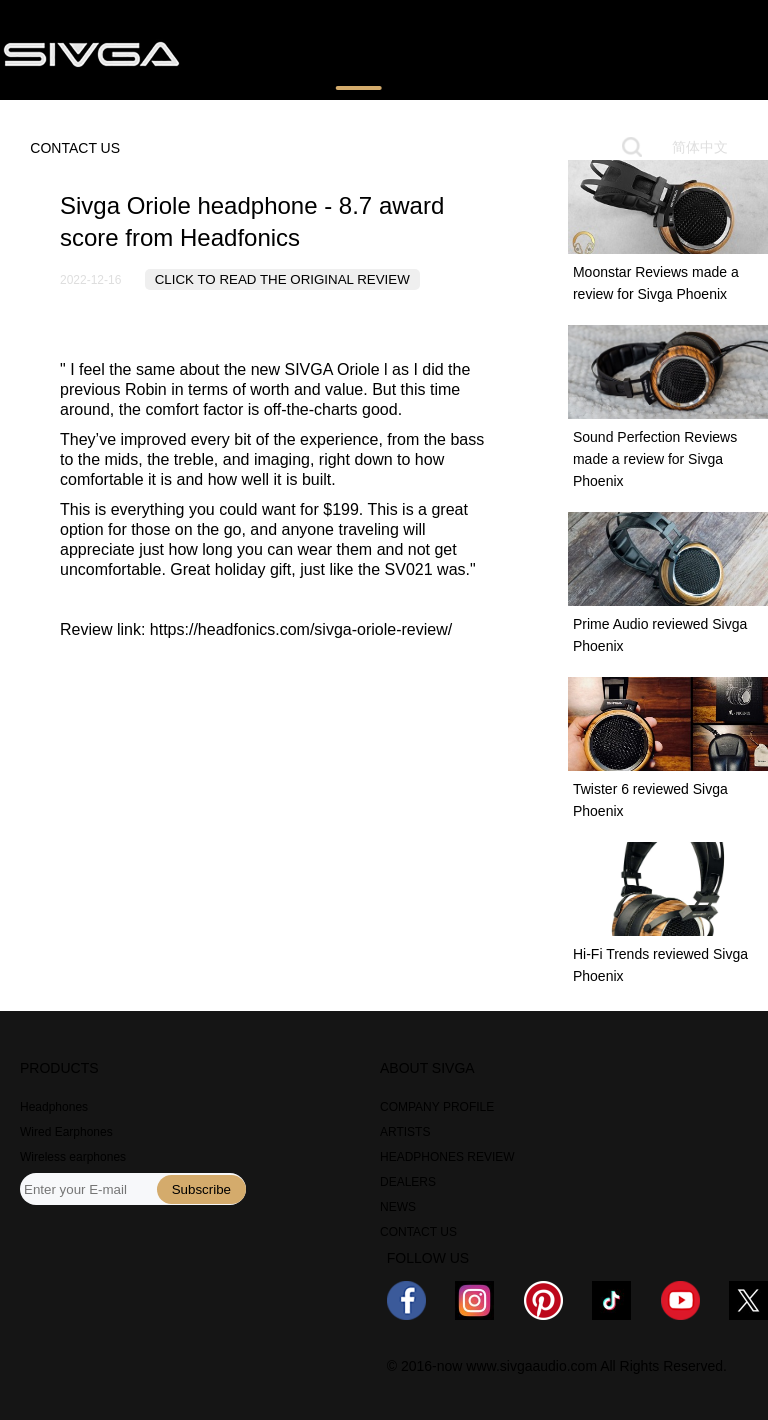 This screenshot has width=768, height=1420. What do you see at coordinates (700, 147) in the screenshot?
I see `简体中文` at bounding box center [700, 147].